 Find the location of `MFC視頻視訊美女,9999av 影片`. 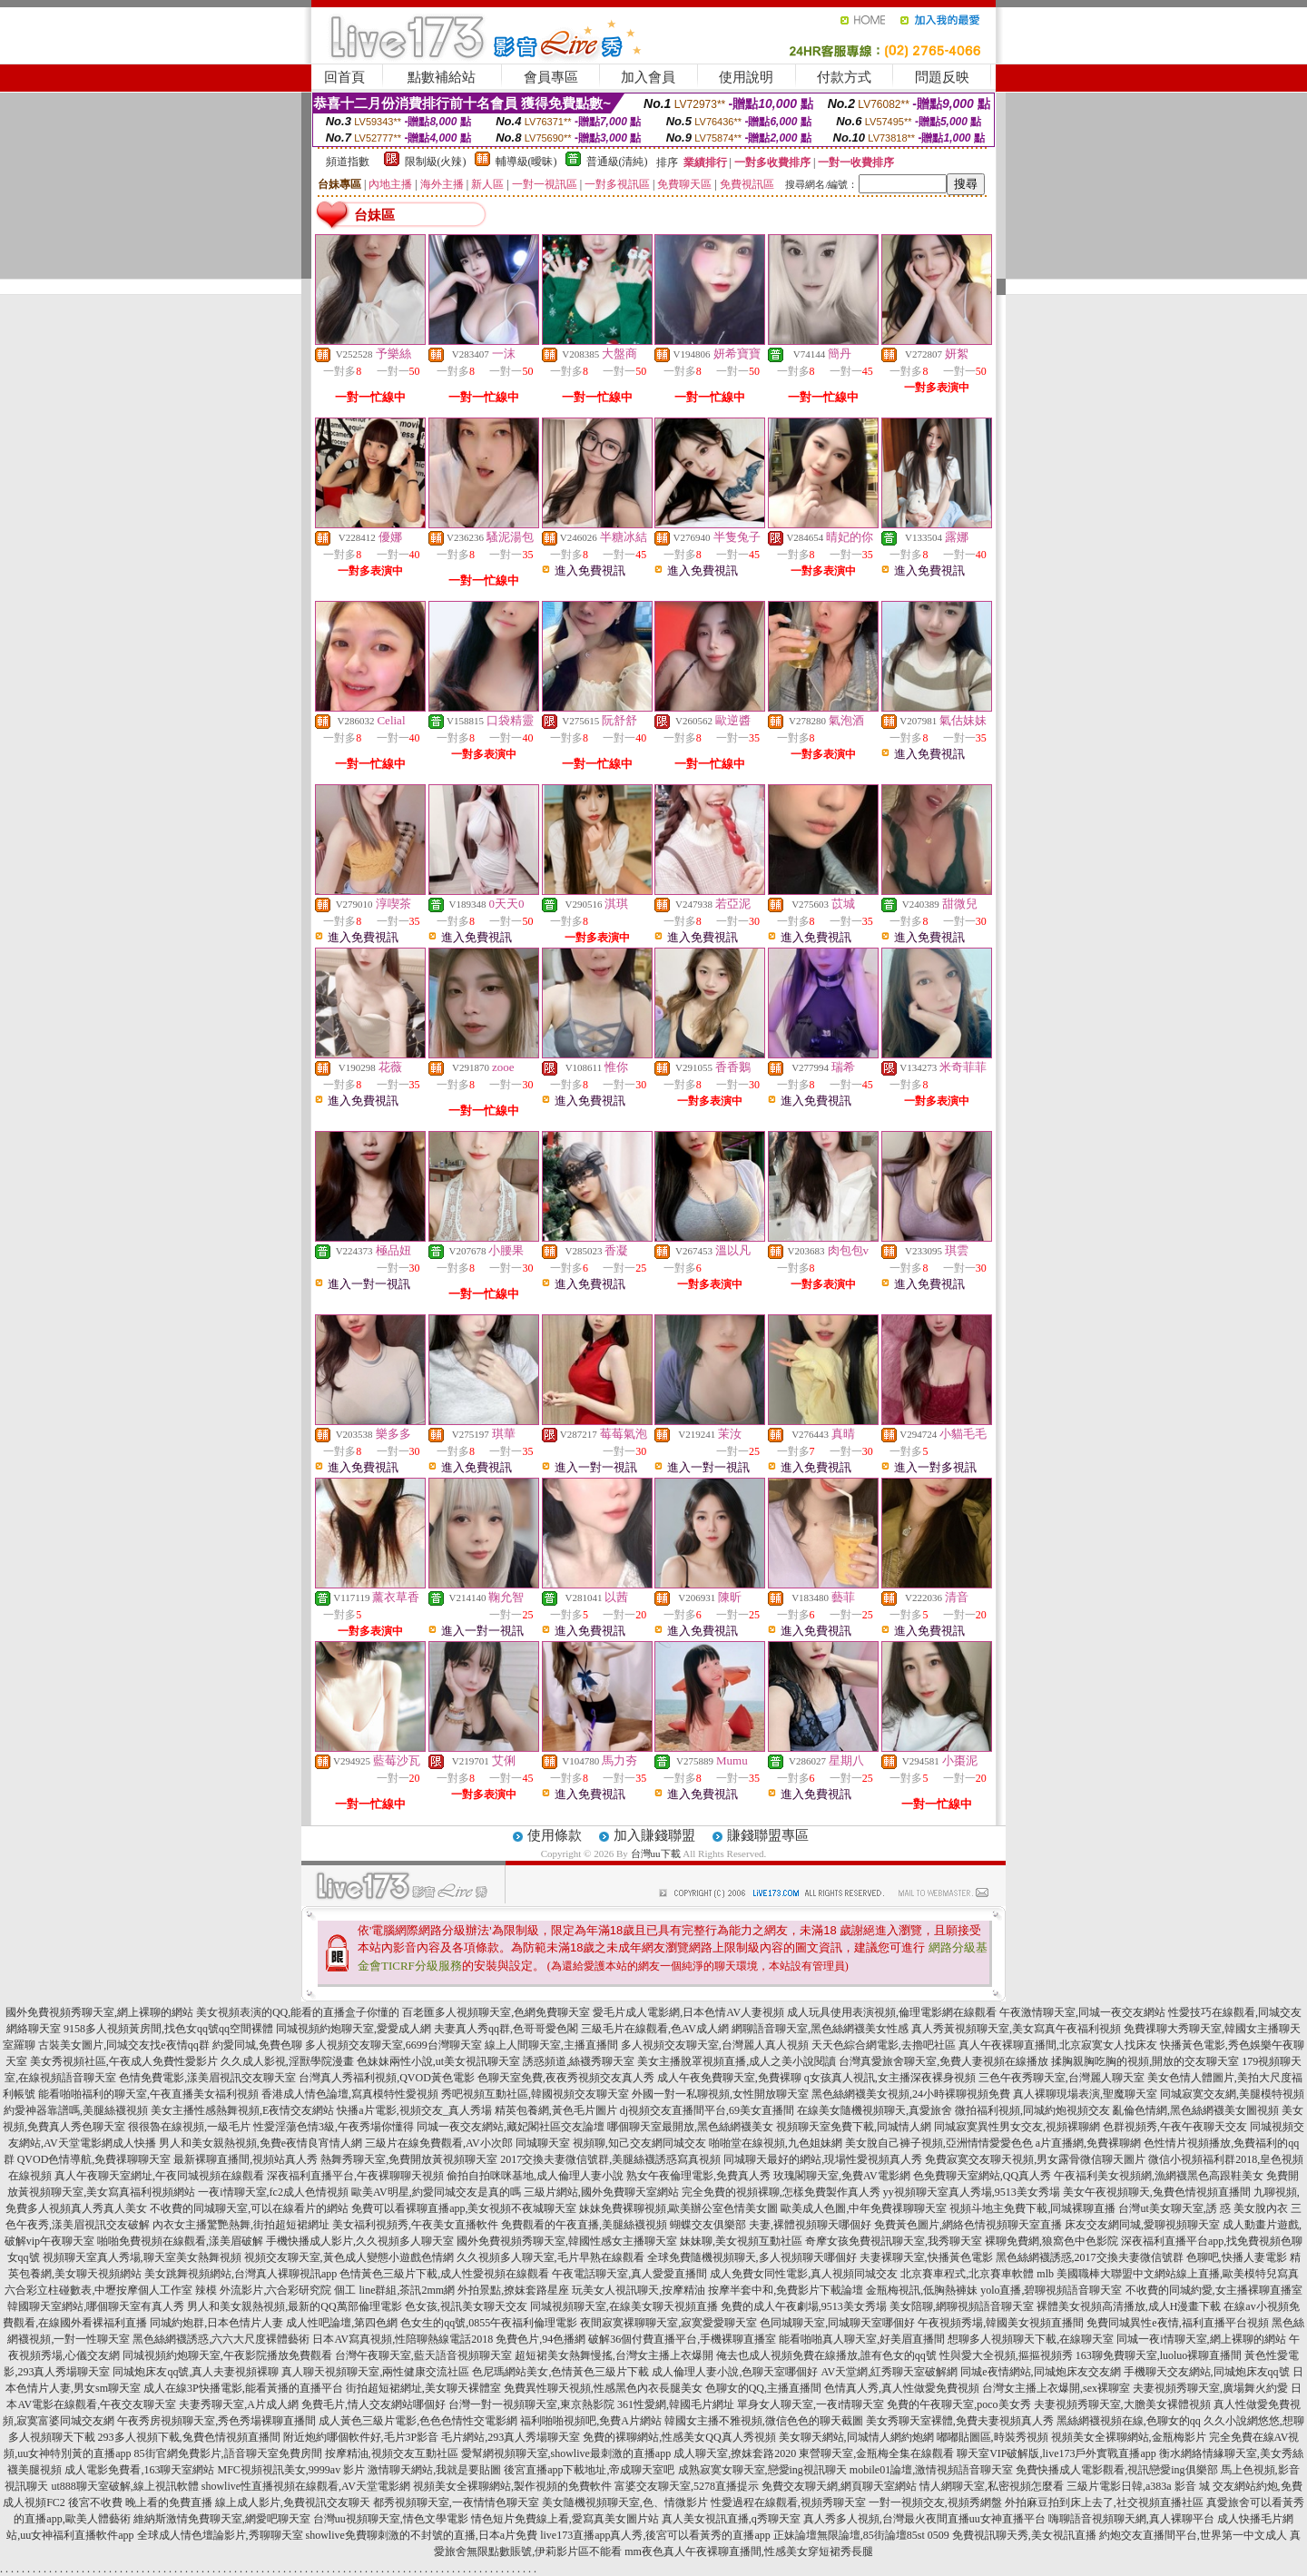

MFC視頻視訊美女,9999av 影片 is located at coordinates (291, 2469).